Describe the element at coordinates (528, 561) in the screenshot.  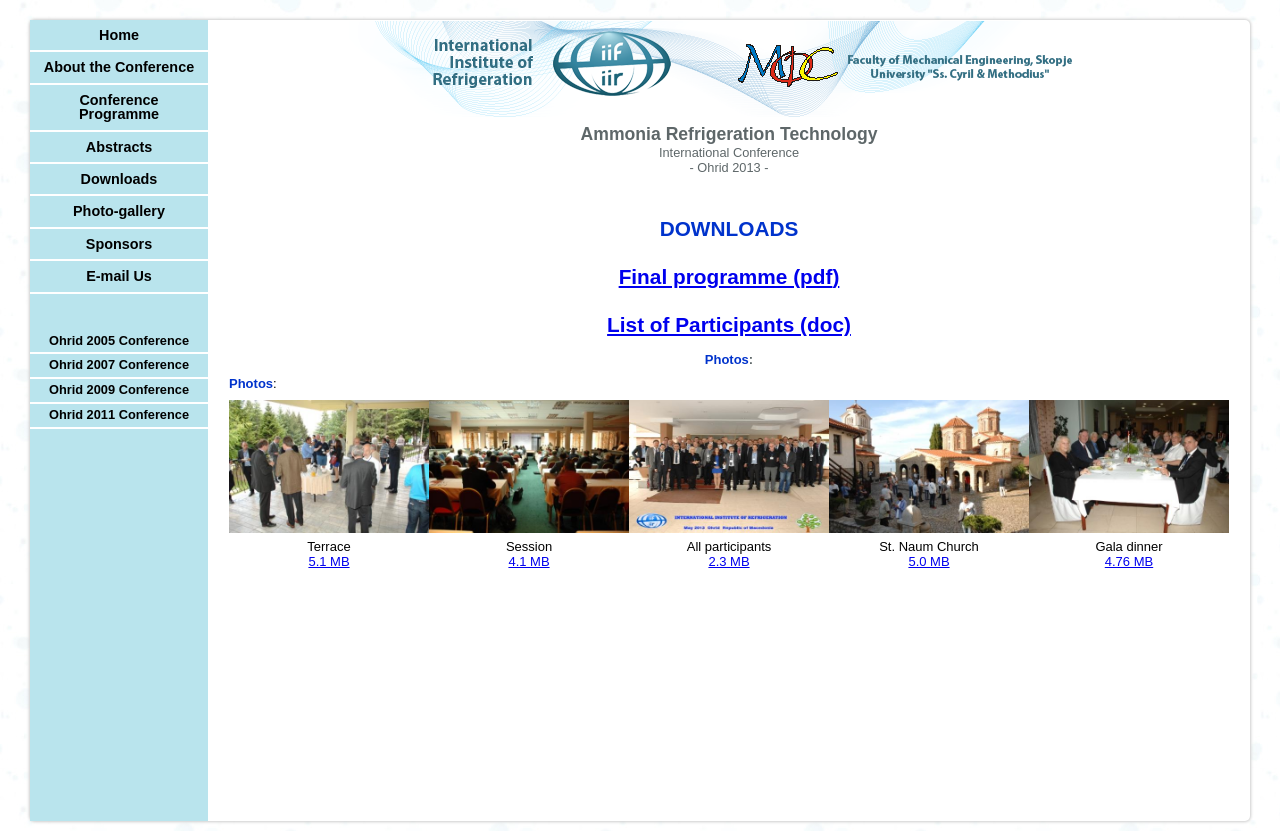
I see `4.1 MB` at that location.